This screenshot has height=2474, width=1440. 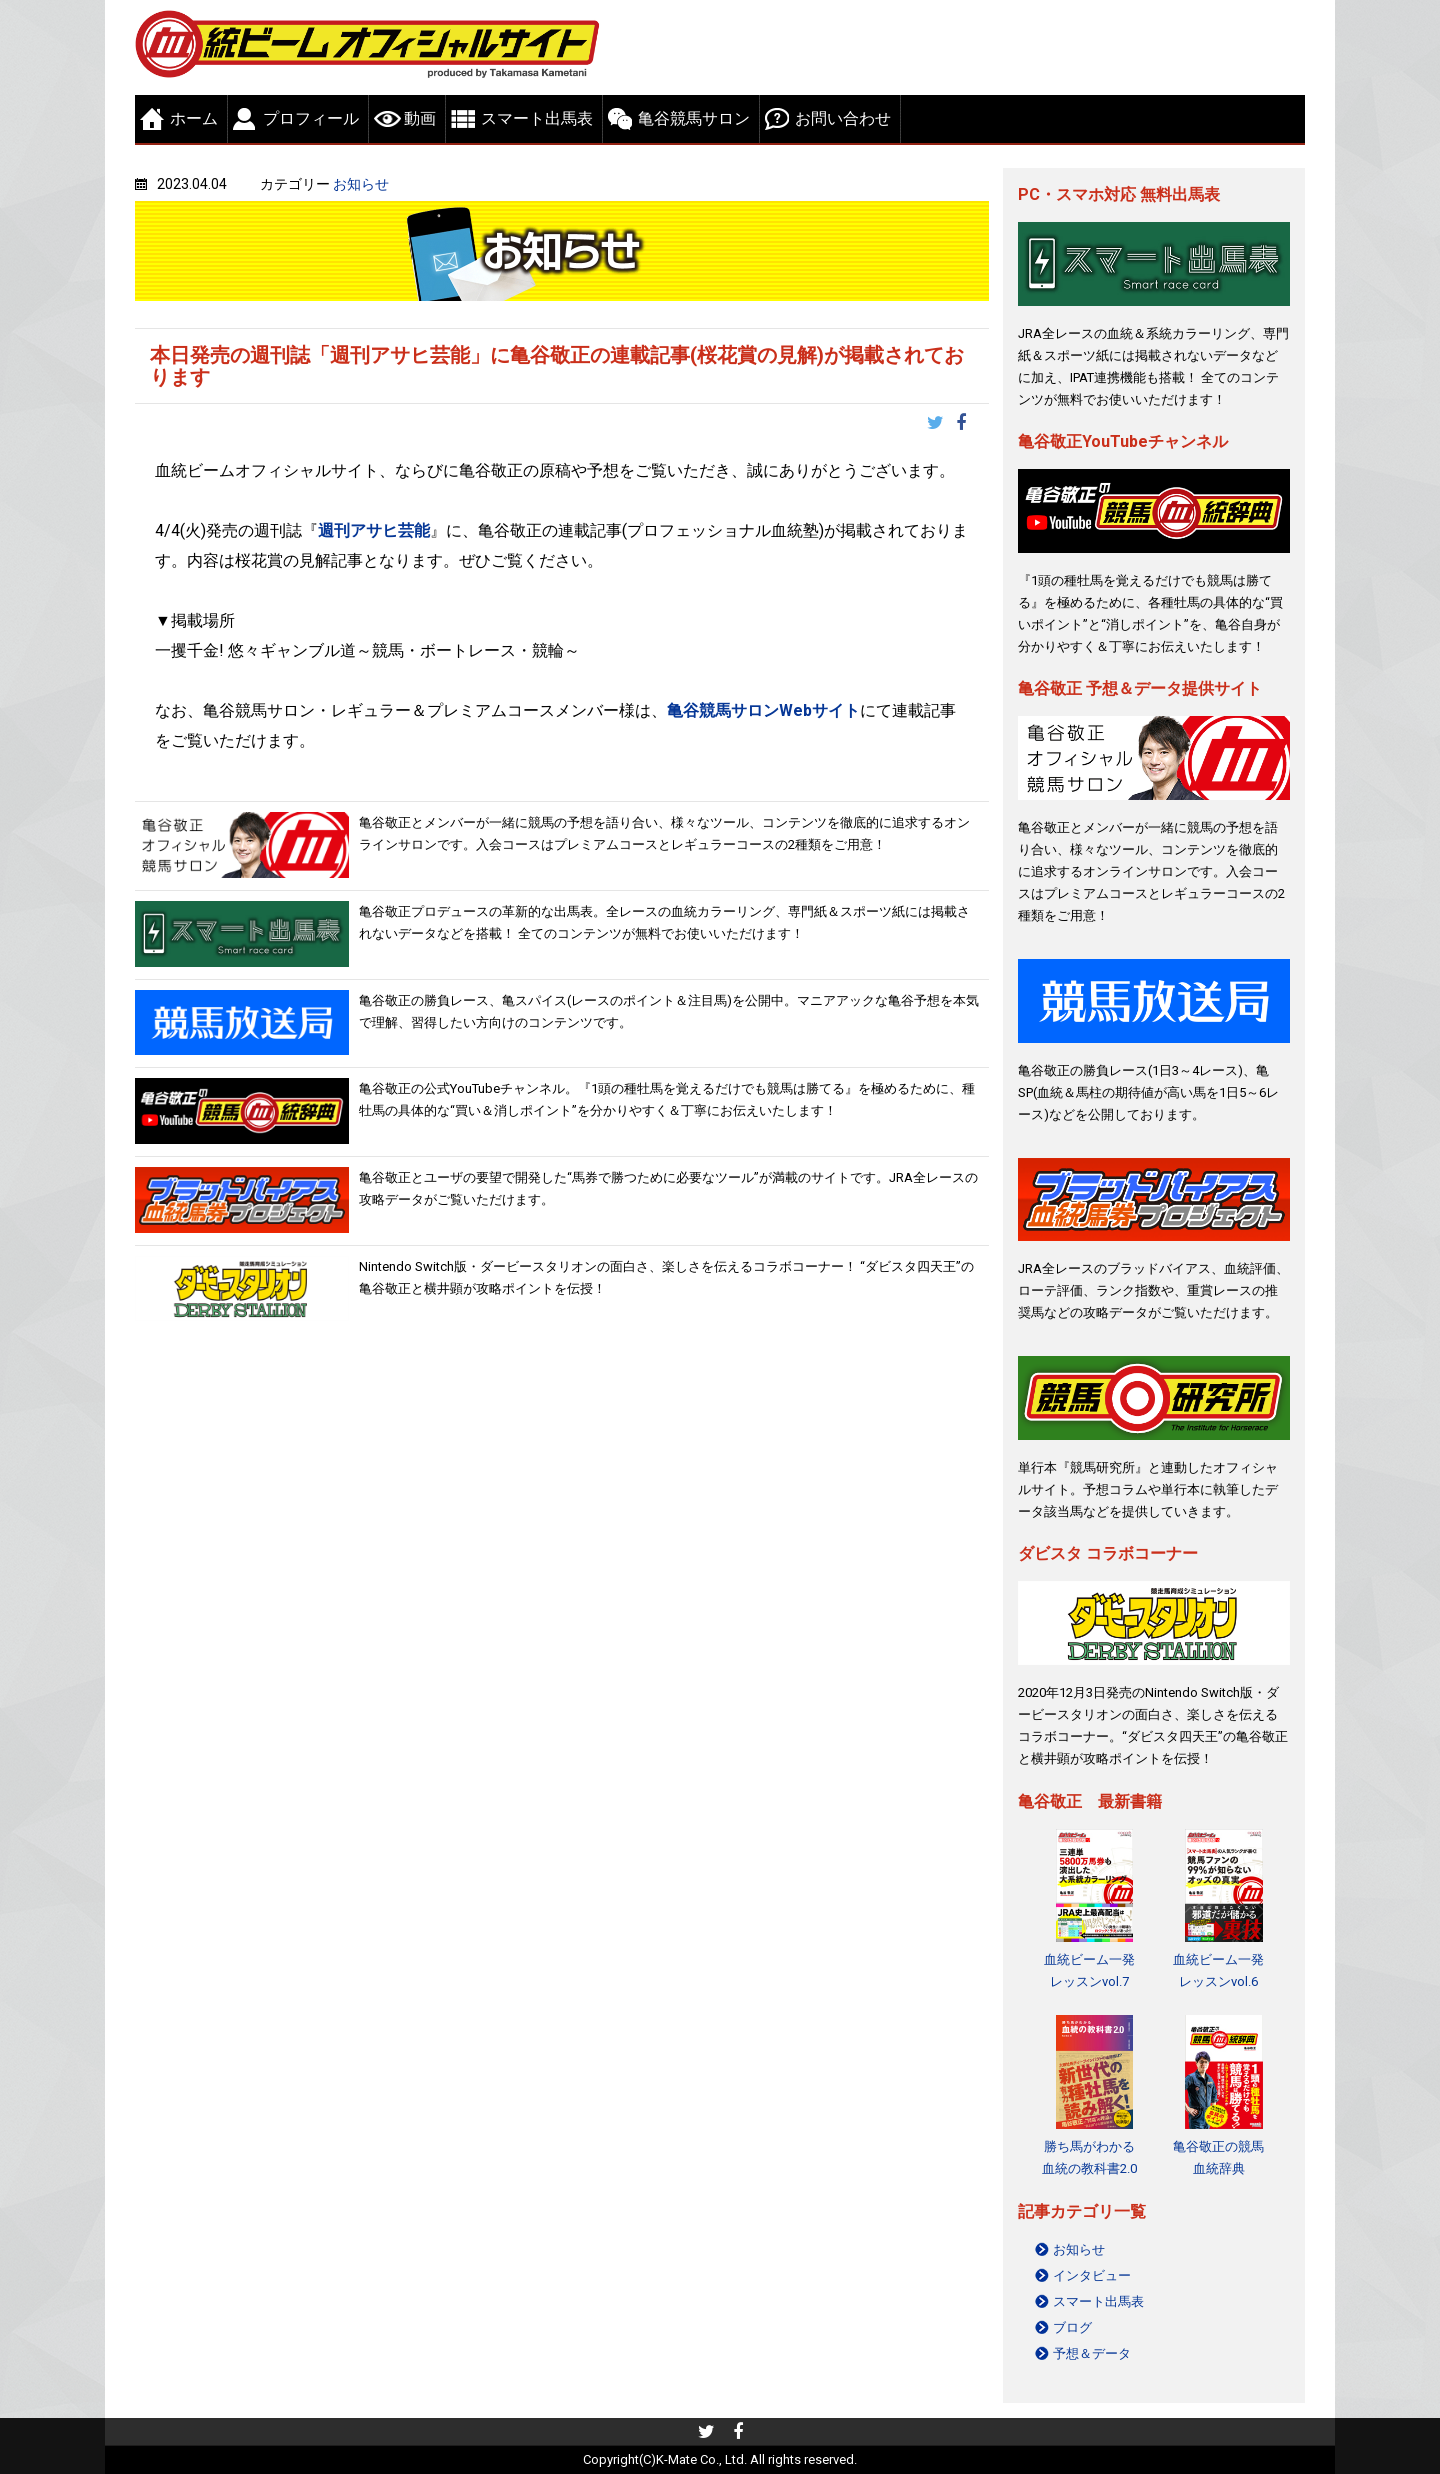 I want to click on 動画, so click(x=420, y=118).